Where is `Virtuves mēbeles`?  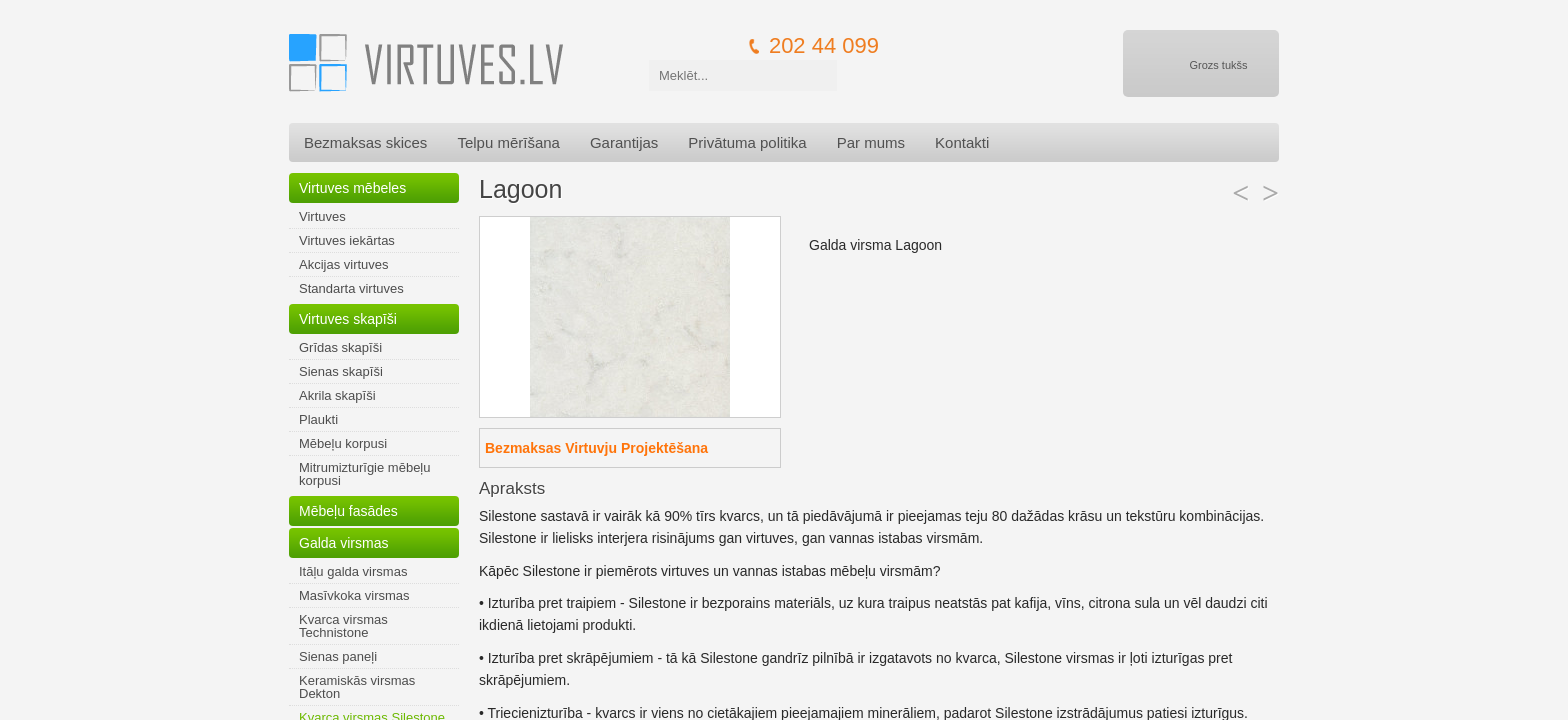 Virtuves mēbeles is located at coordinates (352, 188).